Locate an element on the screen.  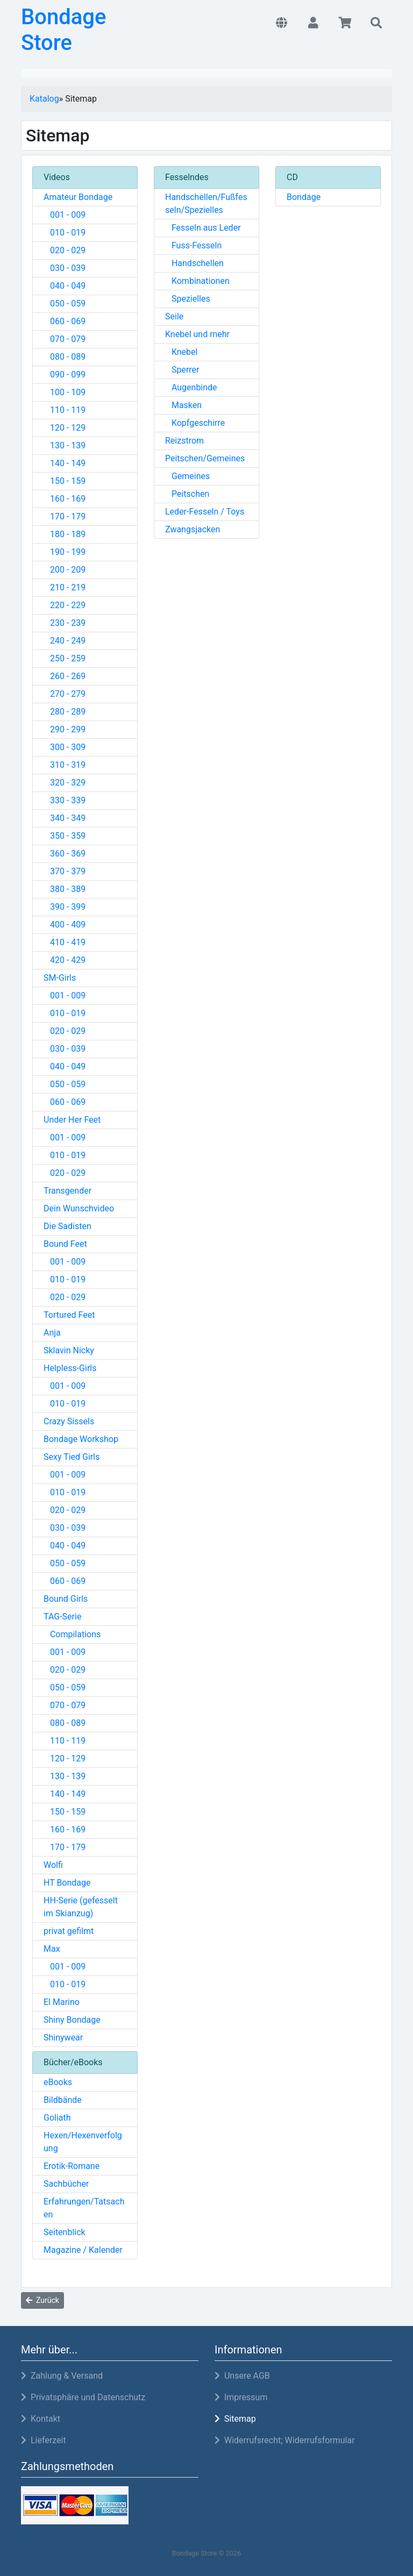
Bondage Workshop is located at coordinates (81, 1439).